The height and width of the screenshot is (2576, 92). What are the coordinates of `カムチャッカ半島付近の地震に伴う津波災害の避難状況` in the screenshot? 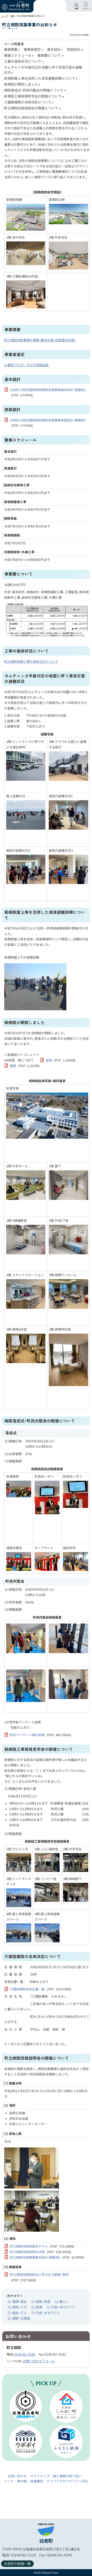 It's located at (43, 70).